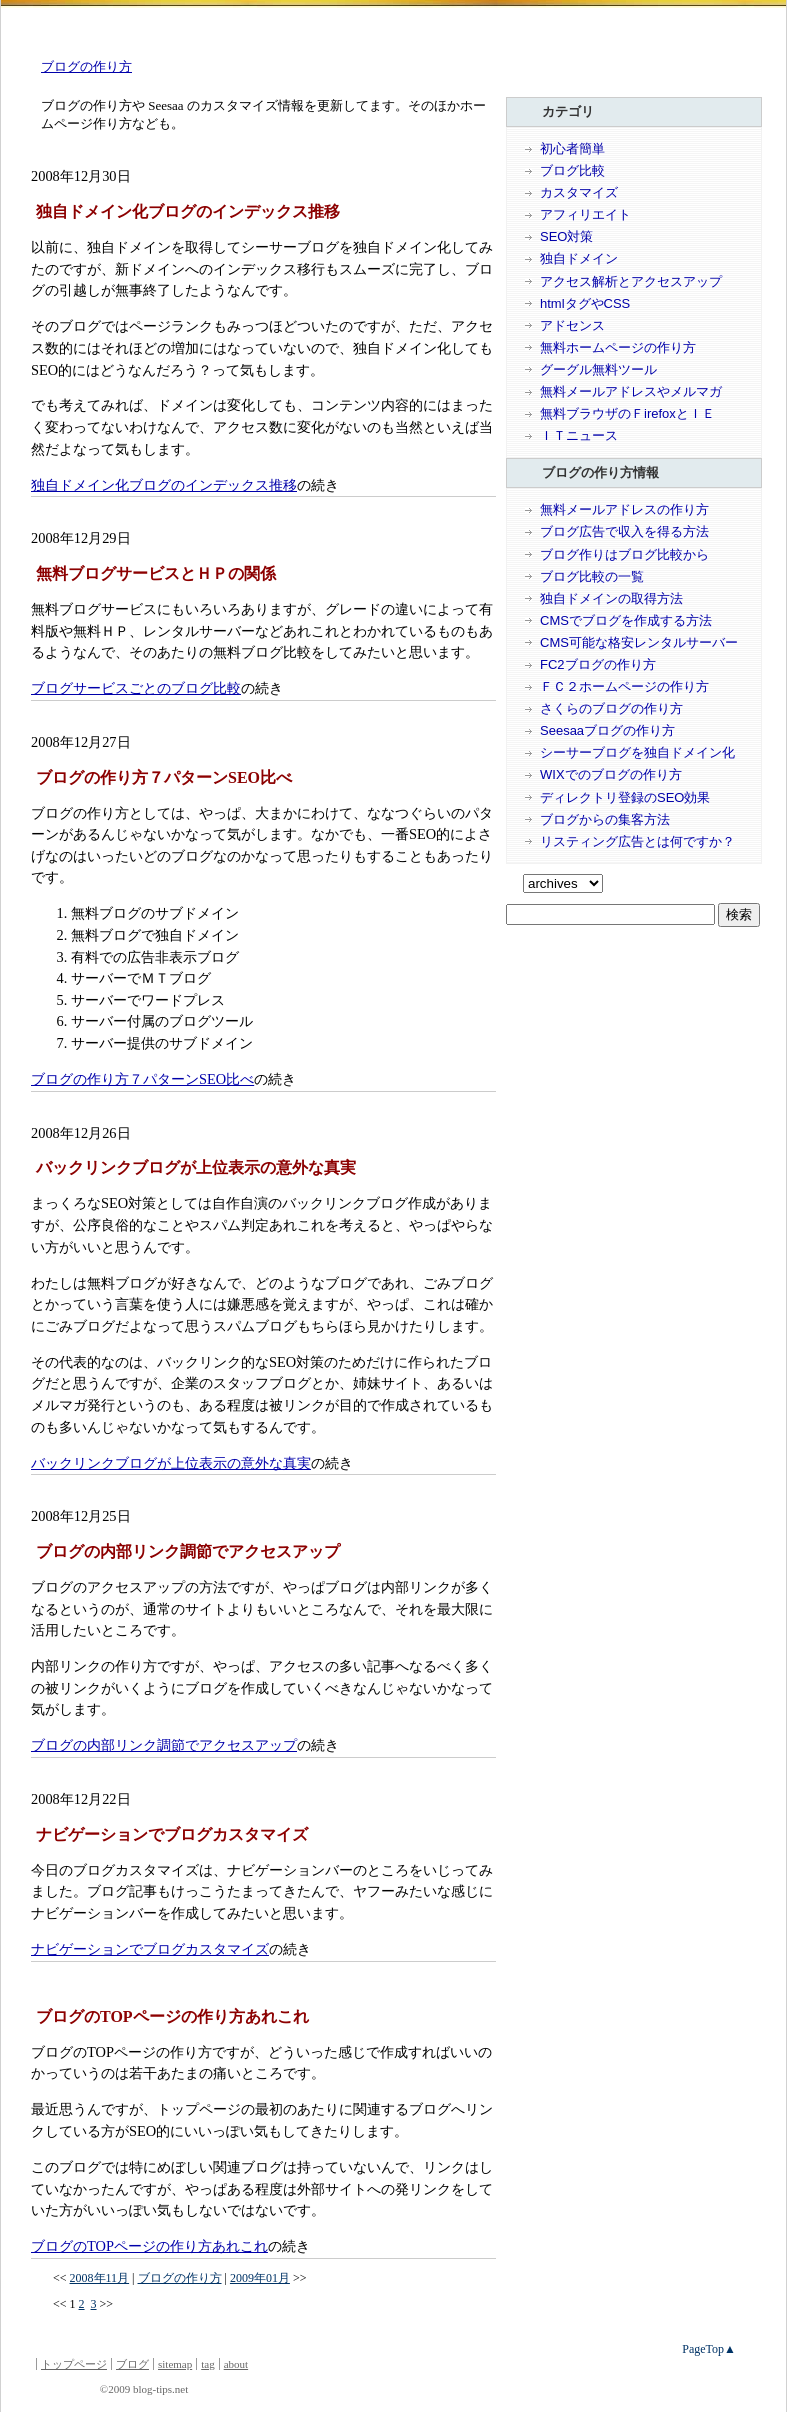 This screenshot has width=787, height=2412. Describe the element at coordinates (260, 2278) in the screenshot. I see `2009年01月` at that location.